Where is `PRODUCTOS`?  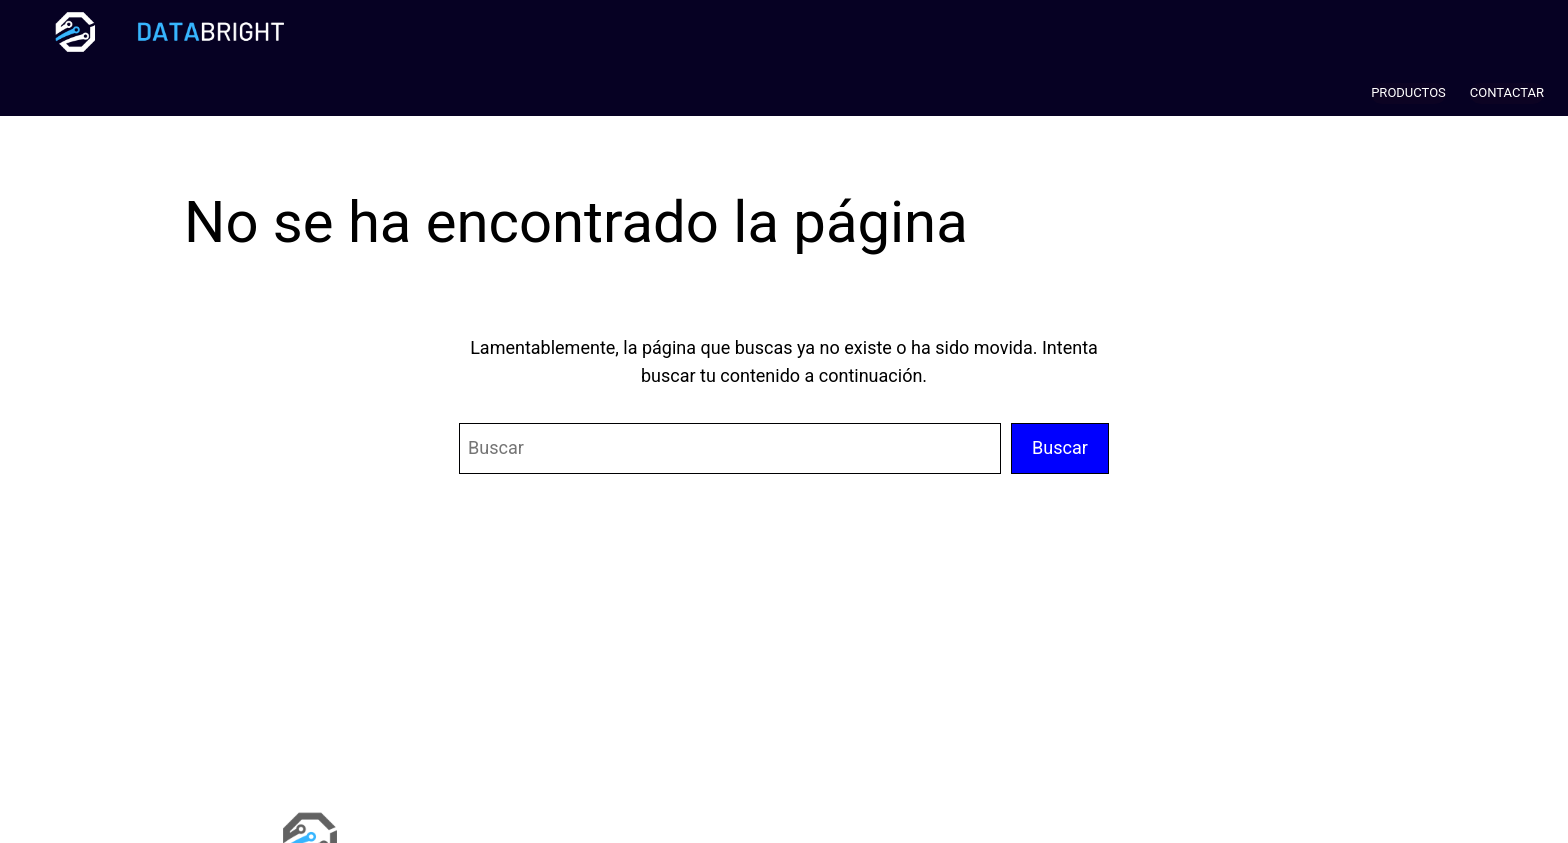 PRODUCTOS is located at coordinates (1408, 92).